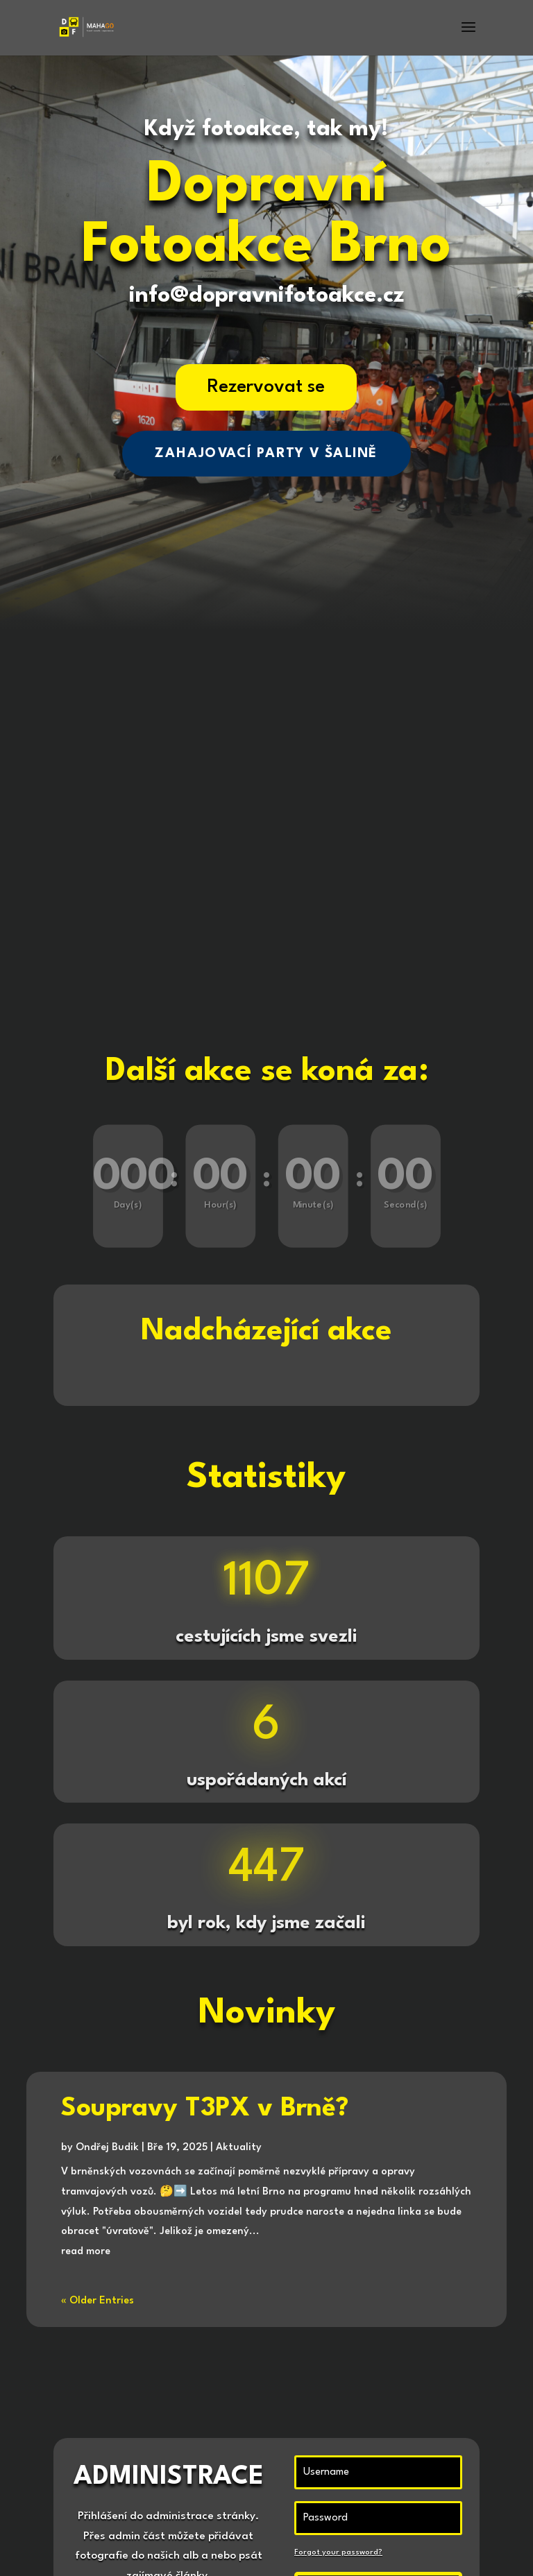 This screenshot has width=533, height=2576. What do you see at coordinates (266, 387) in the screenshot?
I see `Rezervovat se` at bounding box center [266, 387].